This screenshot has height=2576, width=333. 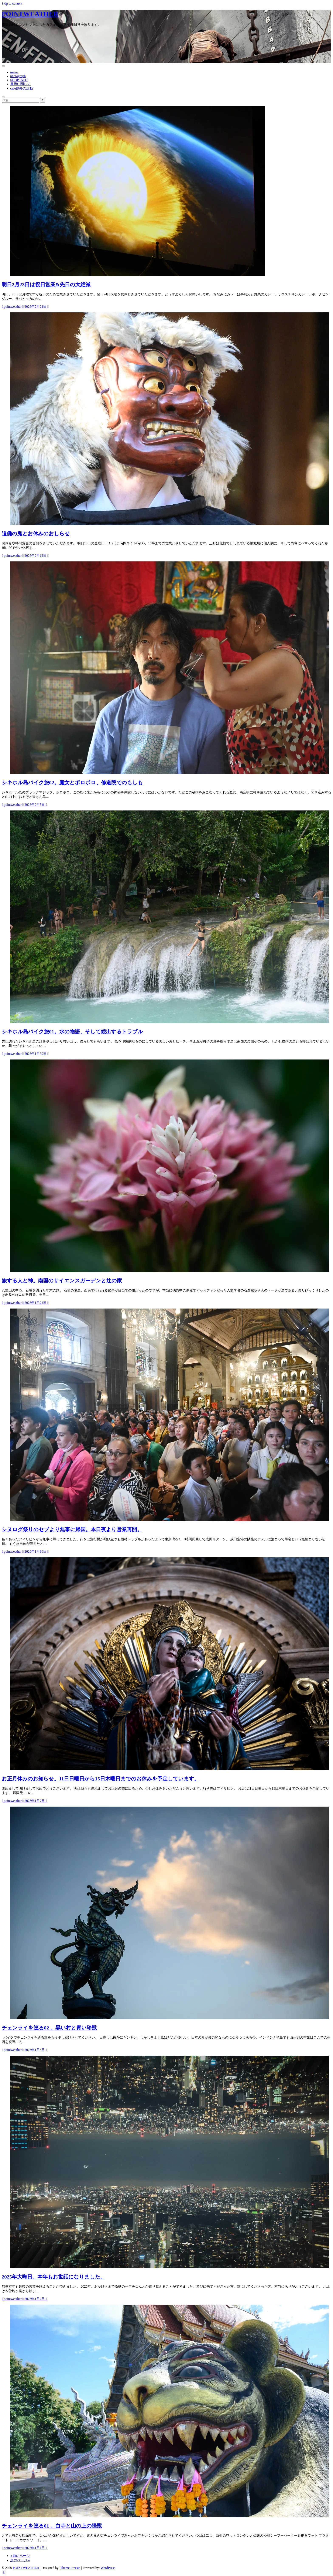 What do you see at coordinates (34, 555) in the screenshot?
I see `2026年2月12日` at bounding box center [34, 555].